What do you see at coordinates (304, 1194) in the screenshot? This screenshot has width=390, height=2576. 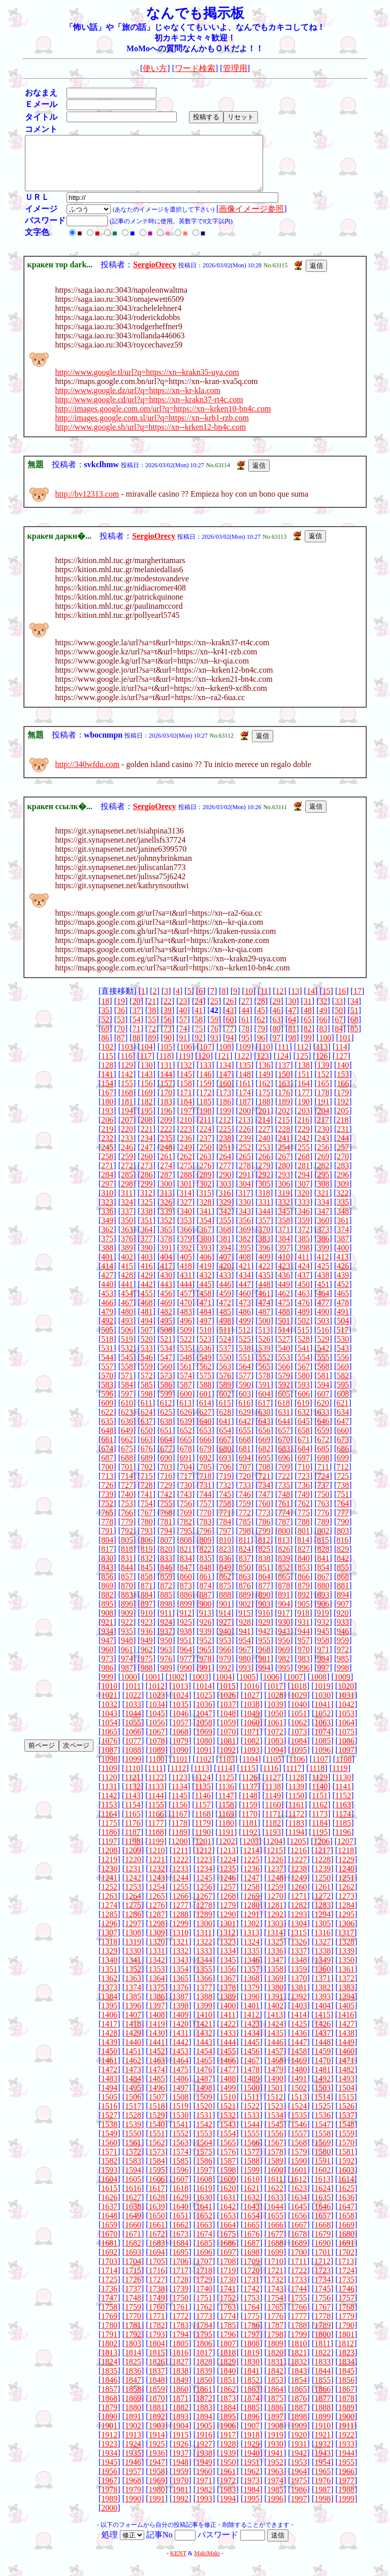 I see `307` at bounding box center [304, 1194].